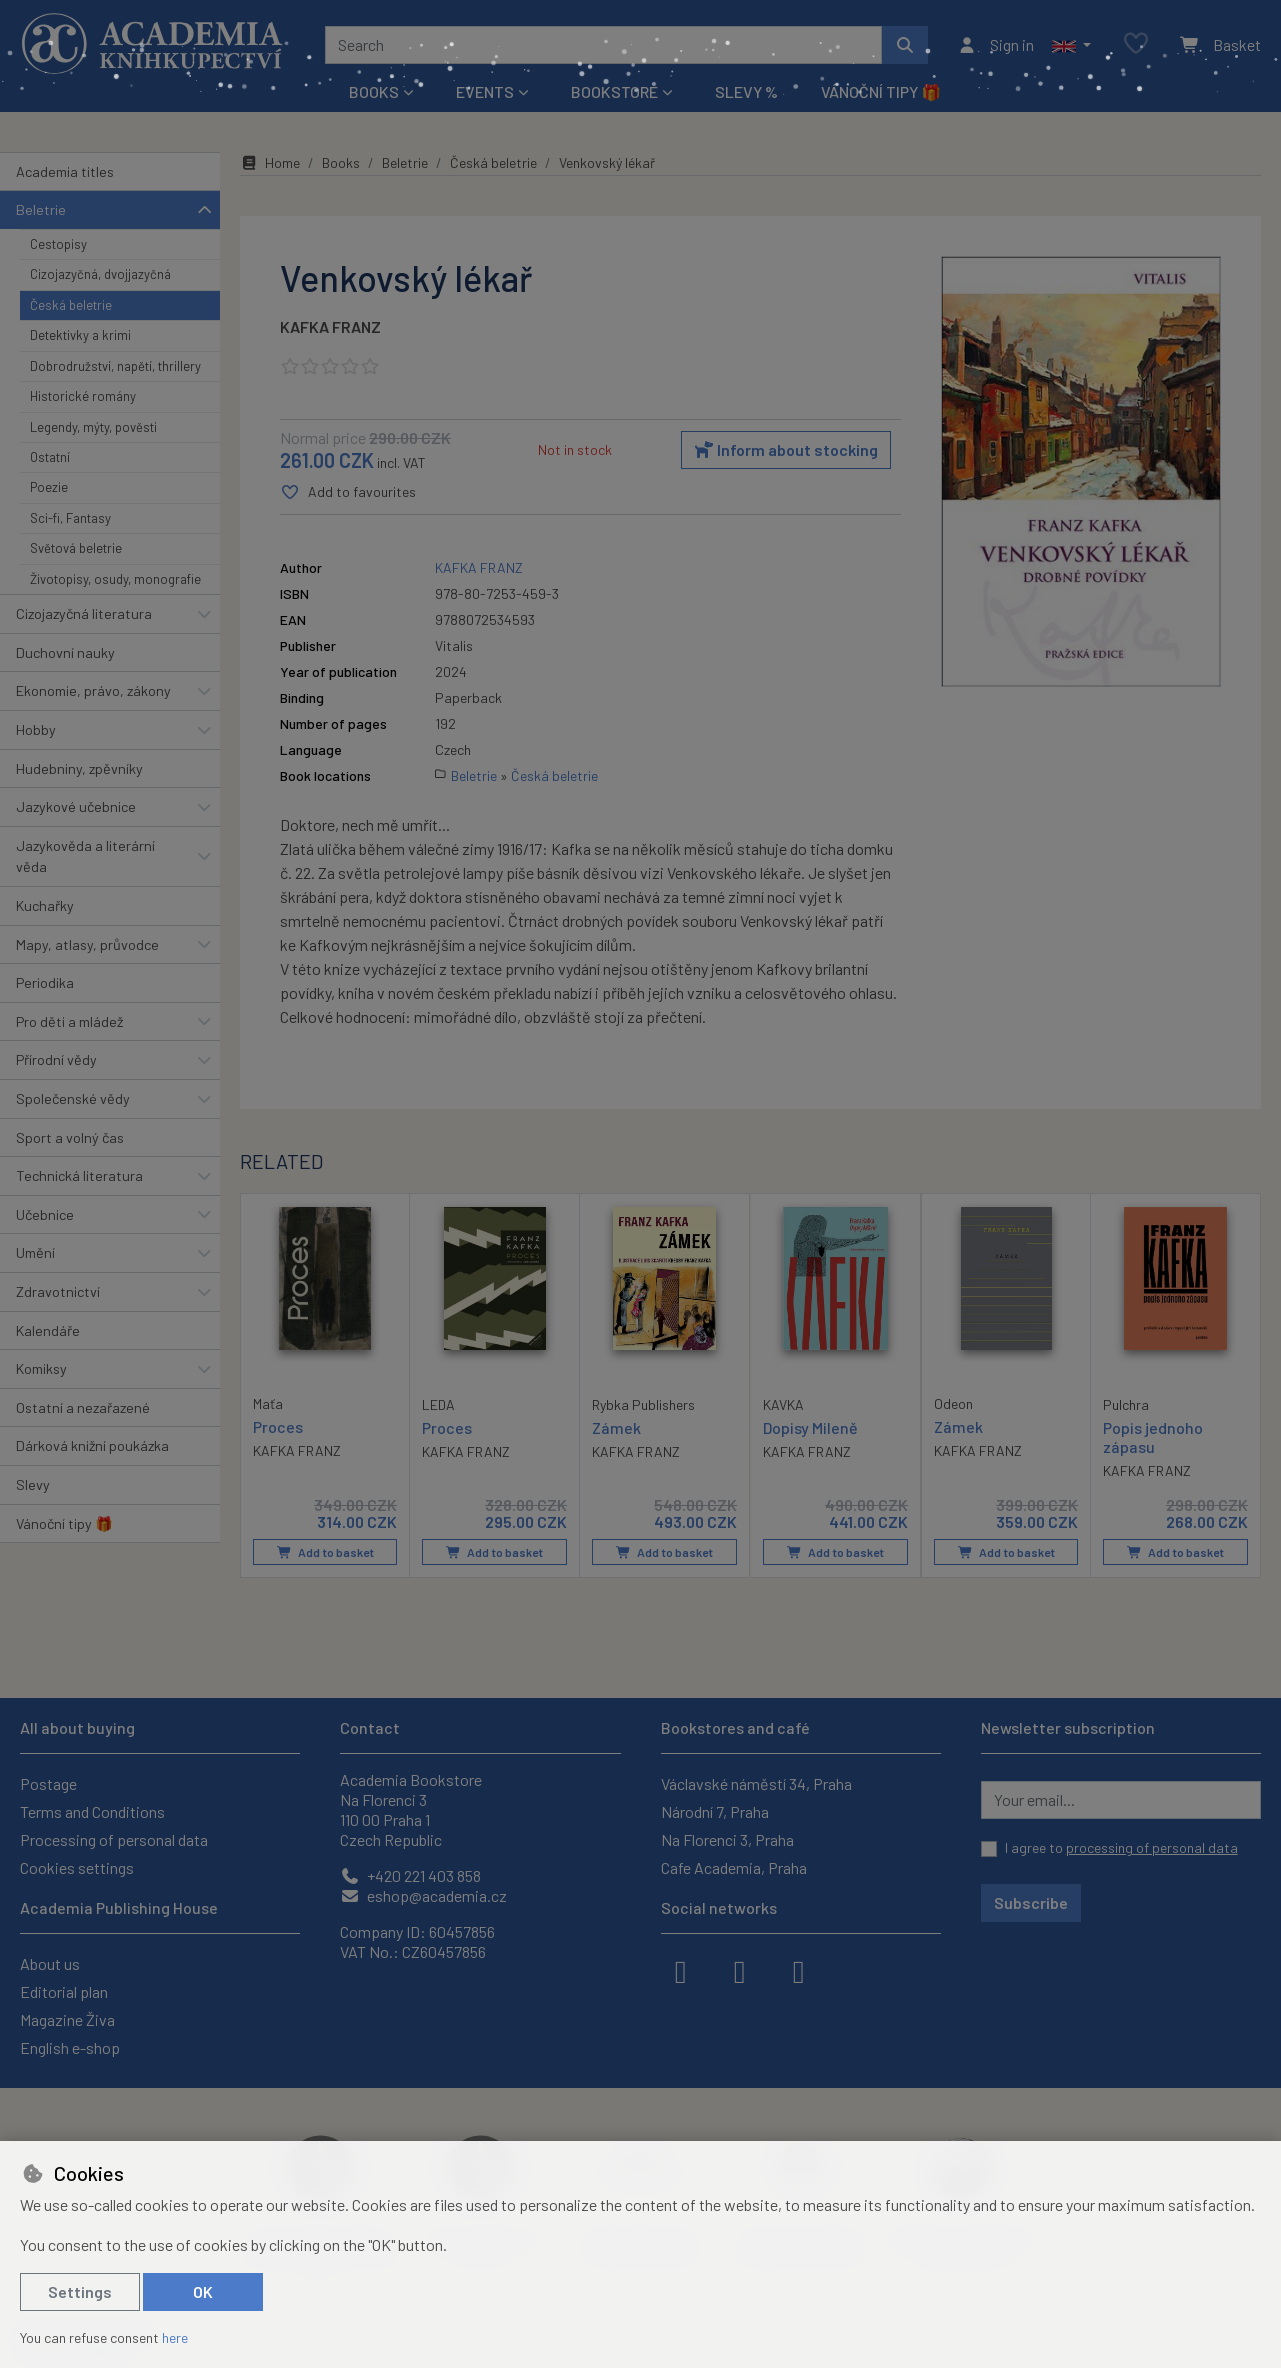  I want to click on Vánoční tipy 🎁, so click(881, 91).